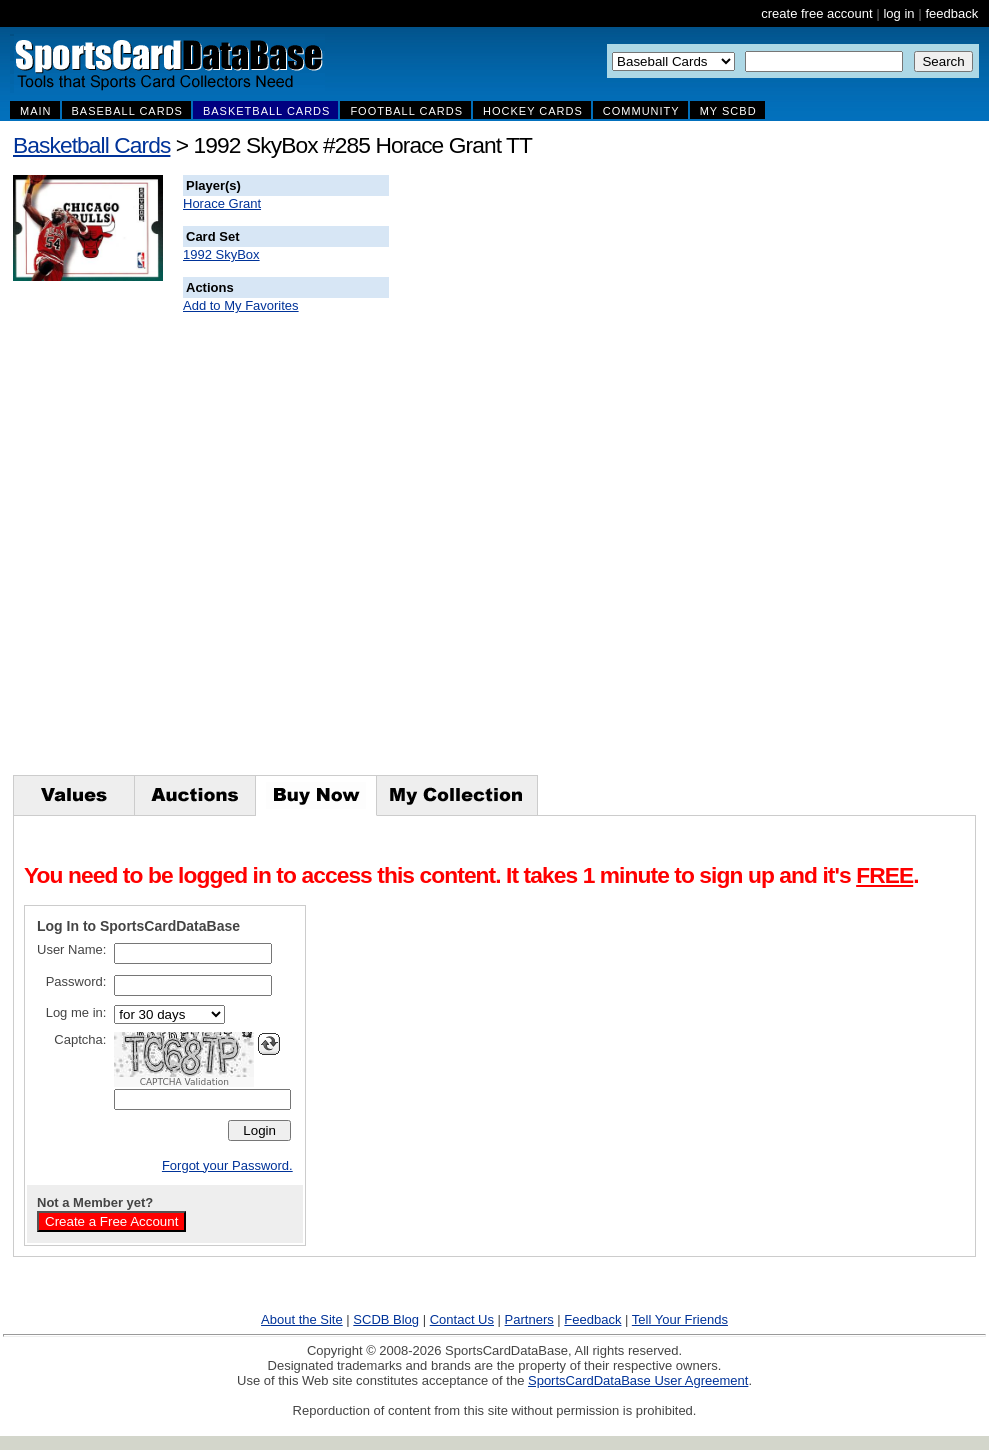 This screenshot has height=1450, width=989. What do you see at coordinates (898, 13) in the screenshot?
I see `log in` at bounding box center [898, 13].